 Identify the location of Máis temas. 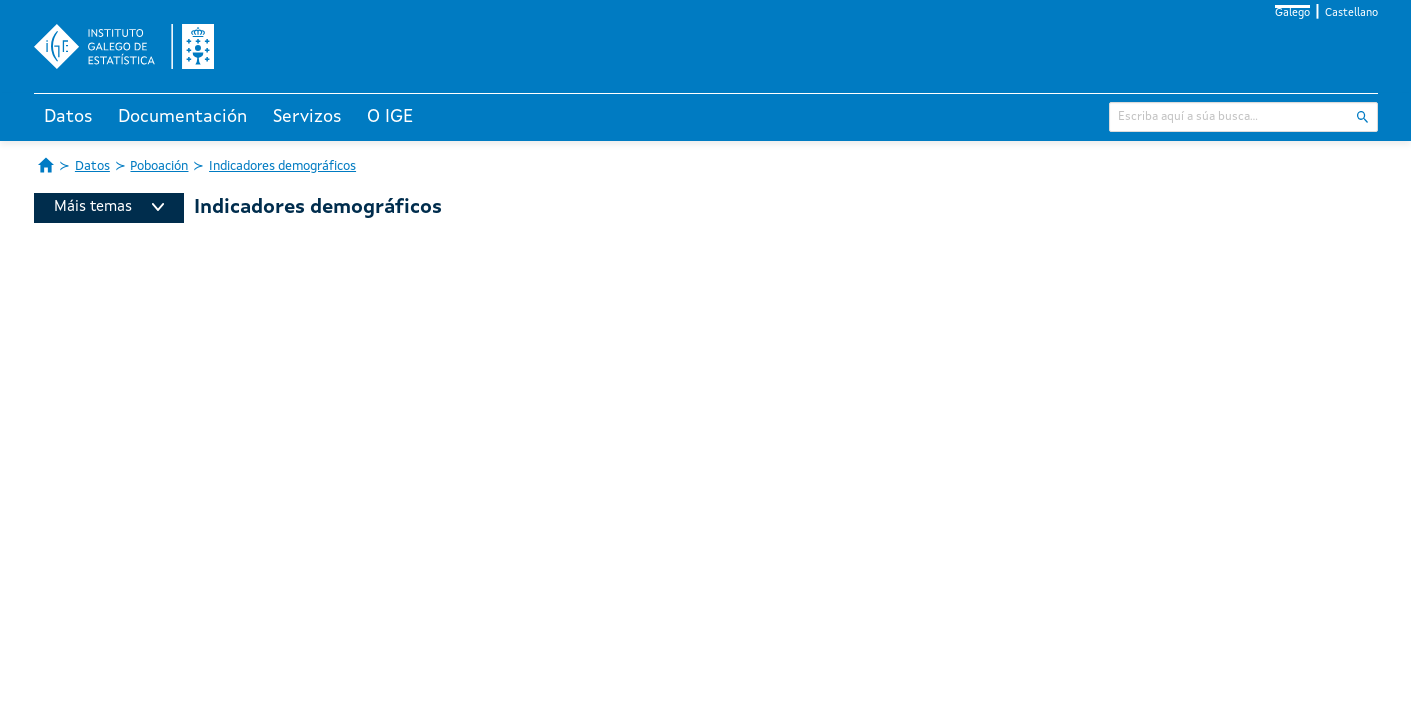
(109, 207).